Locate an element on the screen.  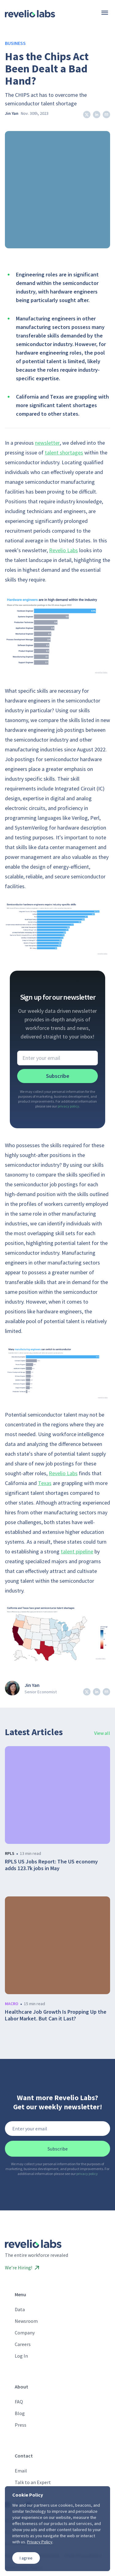
Email is located at coordinates (21, 2471).